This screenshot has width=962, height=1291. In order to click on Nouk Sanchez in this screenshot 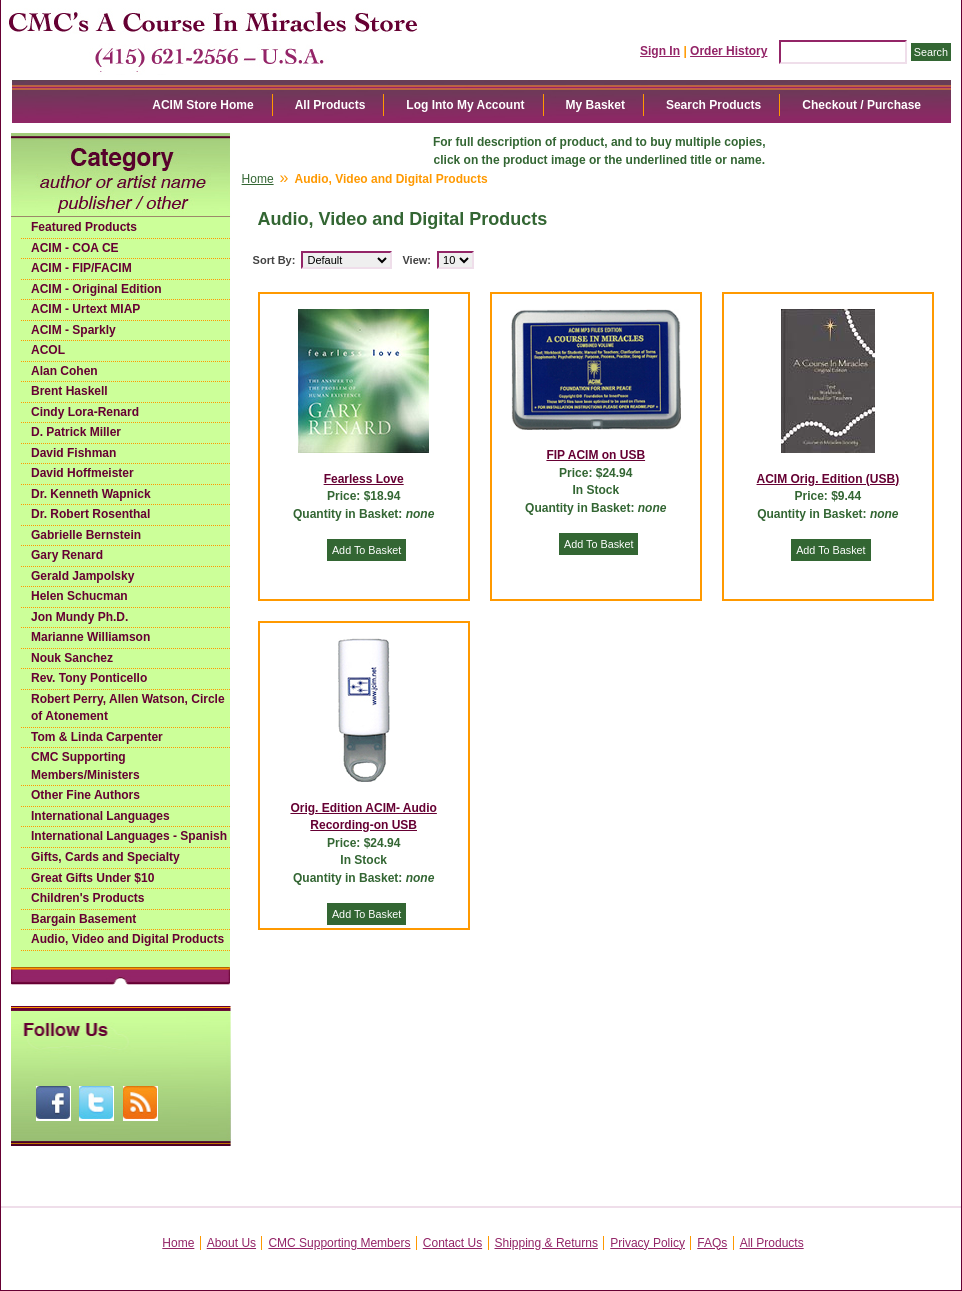, I will do `click(72, 658)`.